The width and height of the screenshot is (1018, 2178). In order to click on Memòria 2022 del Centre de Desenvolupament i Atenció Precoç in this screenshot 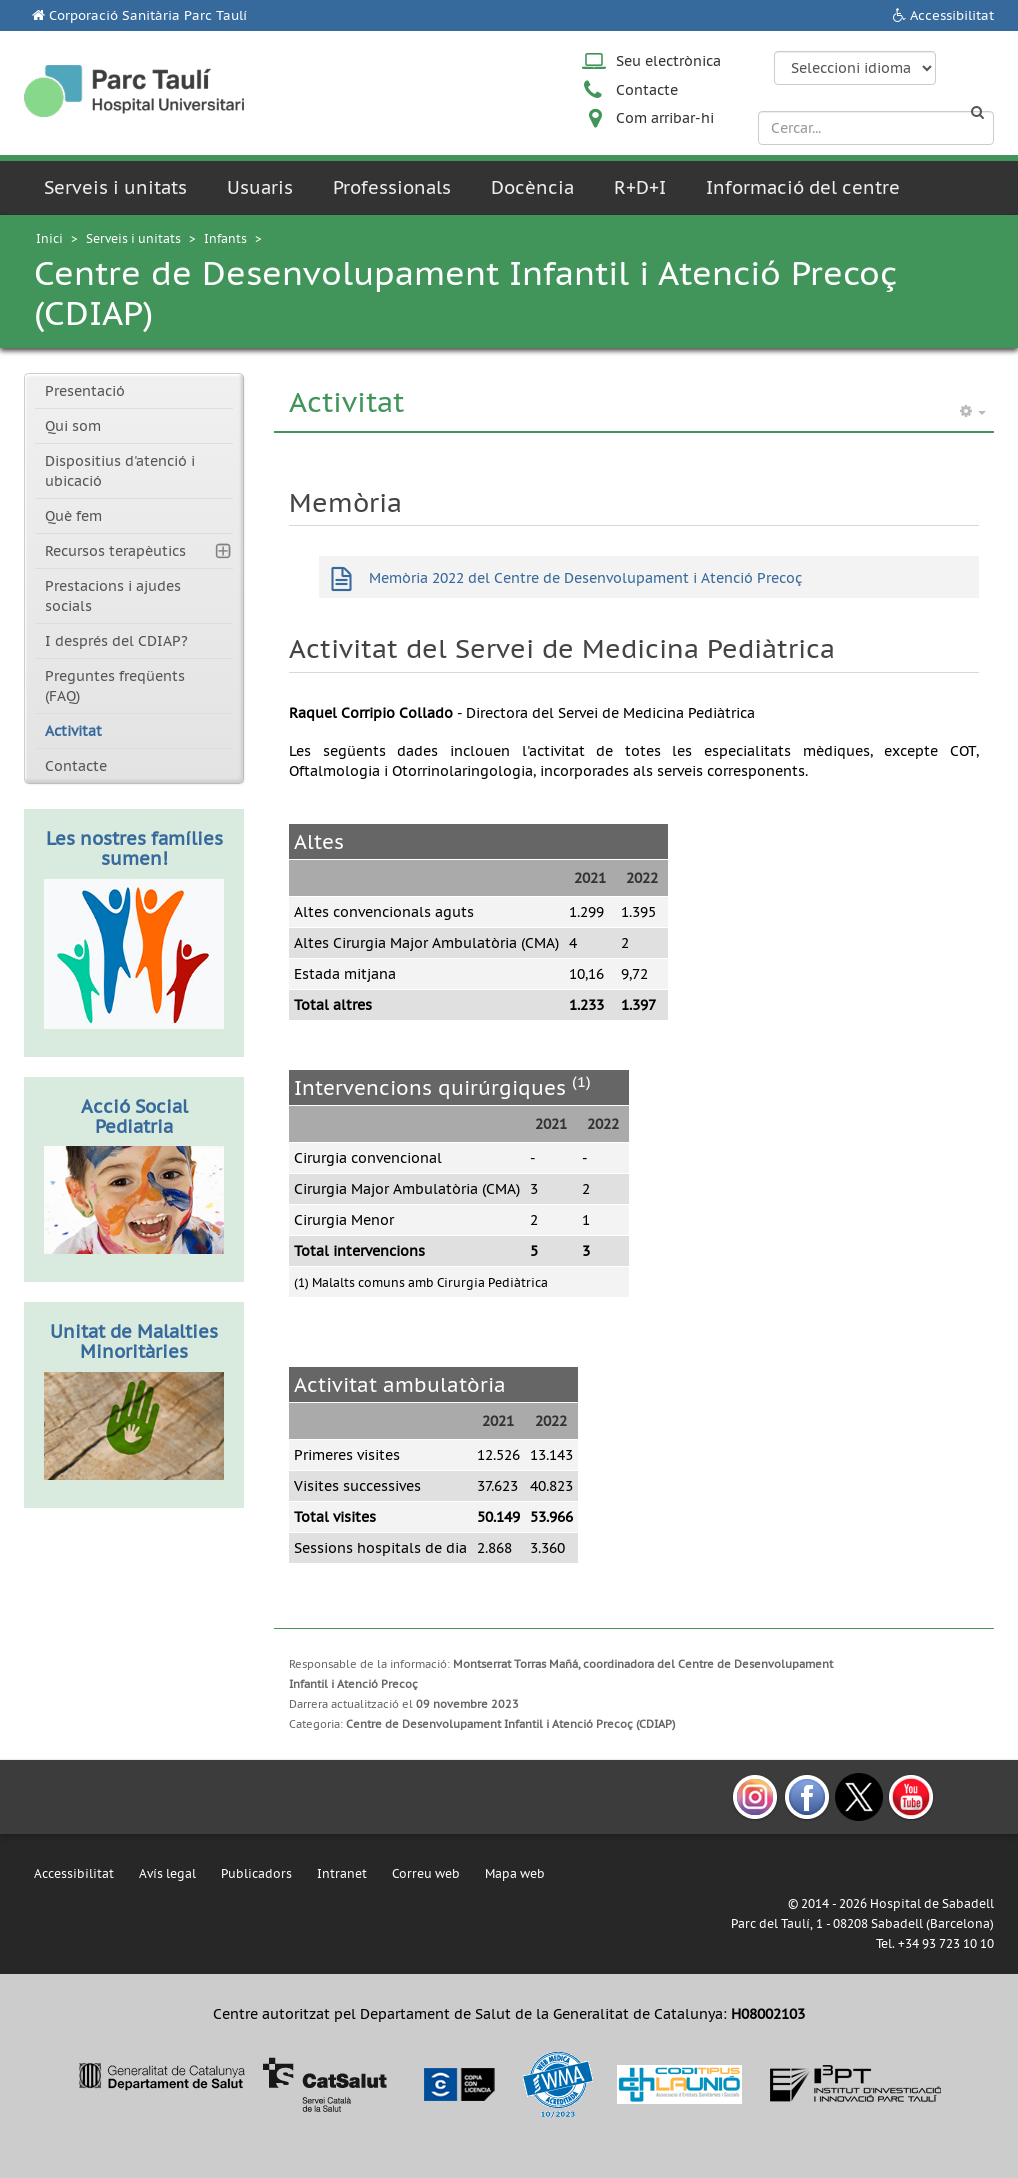, I will do `click(585, 578)`.